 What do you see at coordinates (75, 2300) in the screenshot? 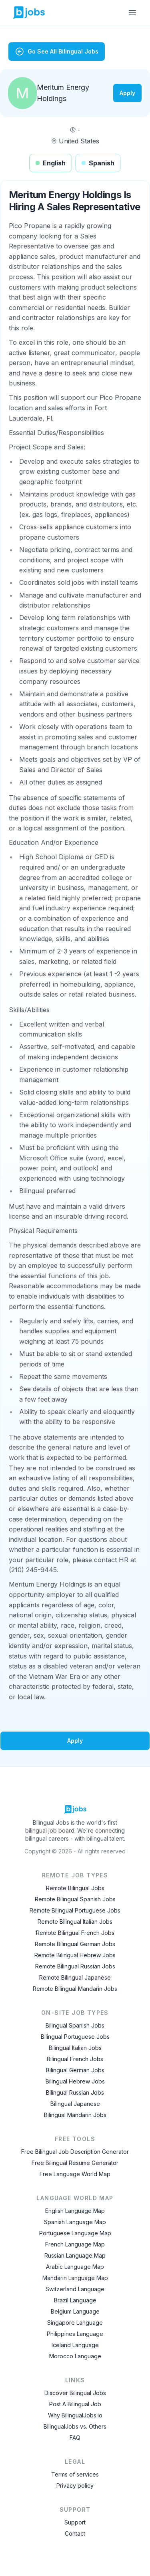
I see `Brazil Language` at bounding box center [75, 2300].